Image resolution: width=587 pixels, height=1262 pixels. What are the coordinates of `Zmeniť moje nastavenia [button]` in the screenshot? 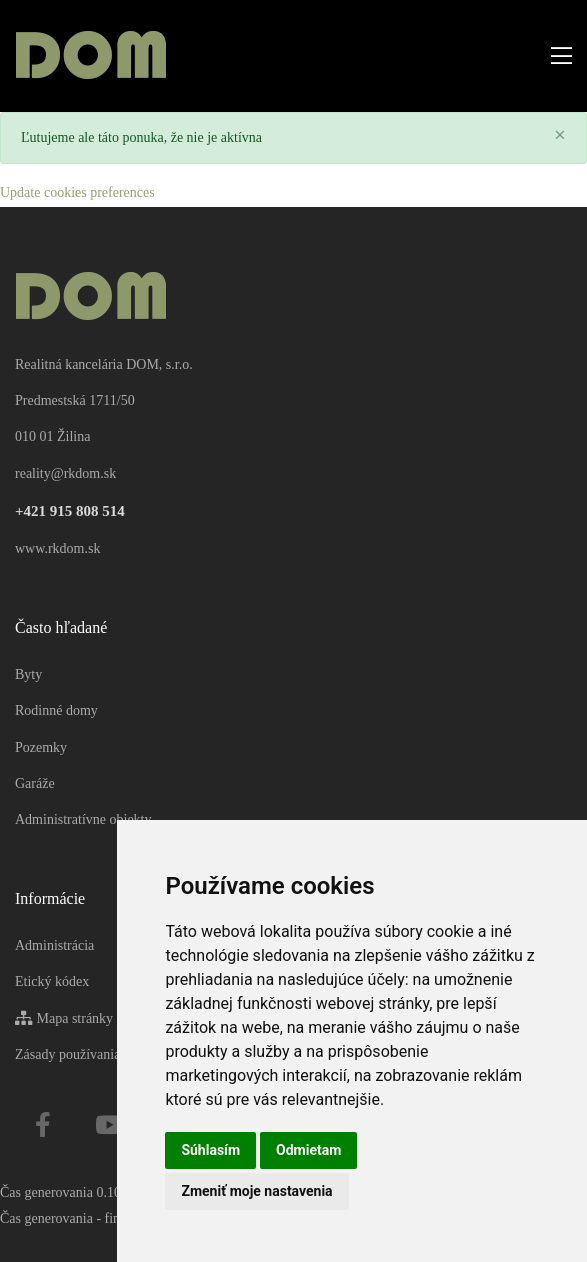 It's located at (256, 1191).